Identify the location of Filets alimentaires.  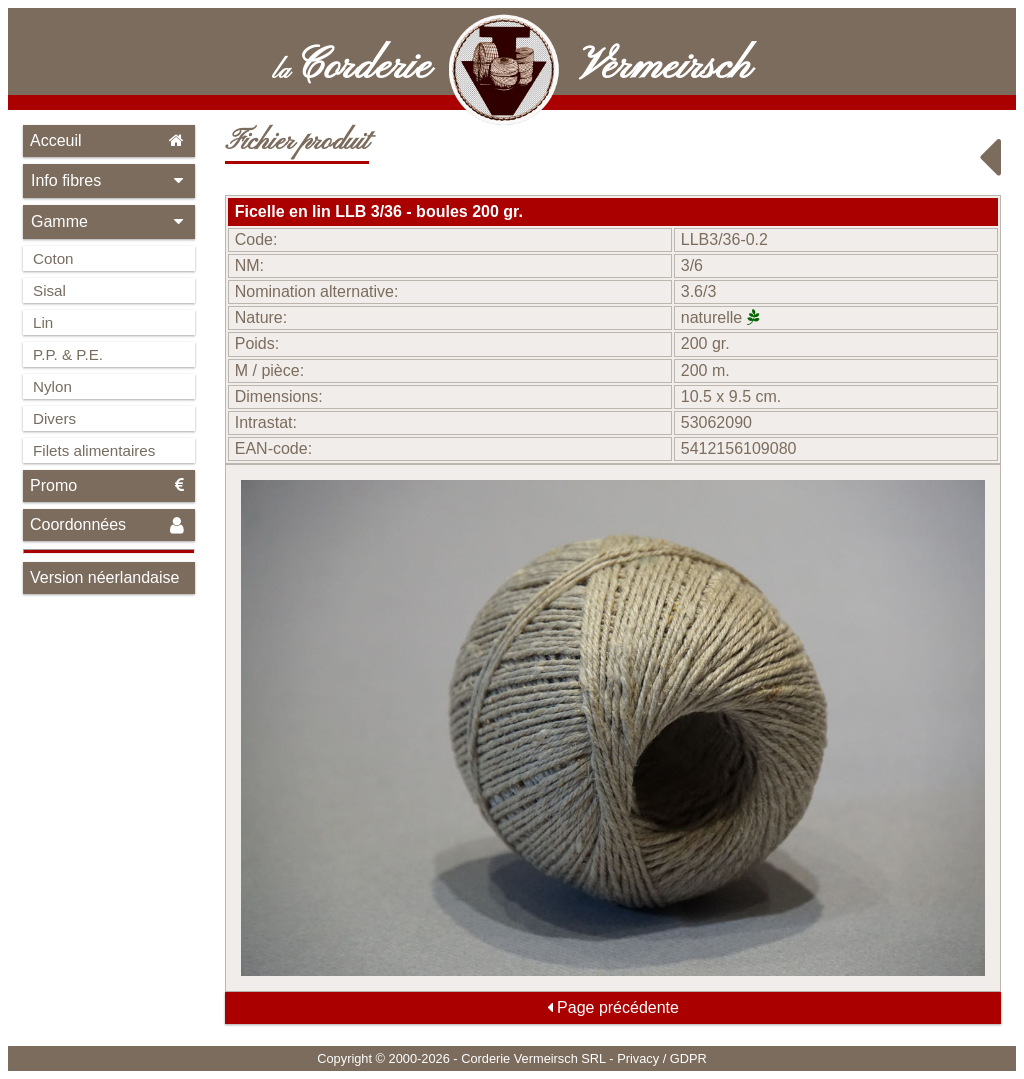
(94, 450).